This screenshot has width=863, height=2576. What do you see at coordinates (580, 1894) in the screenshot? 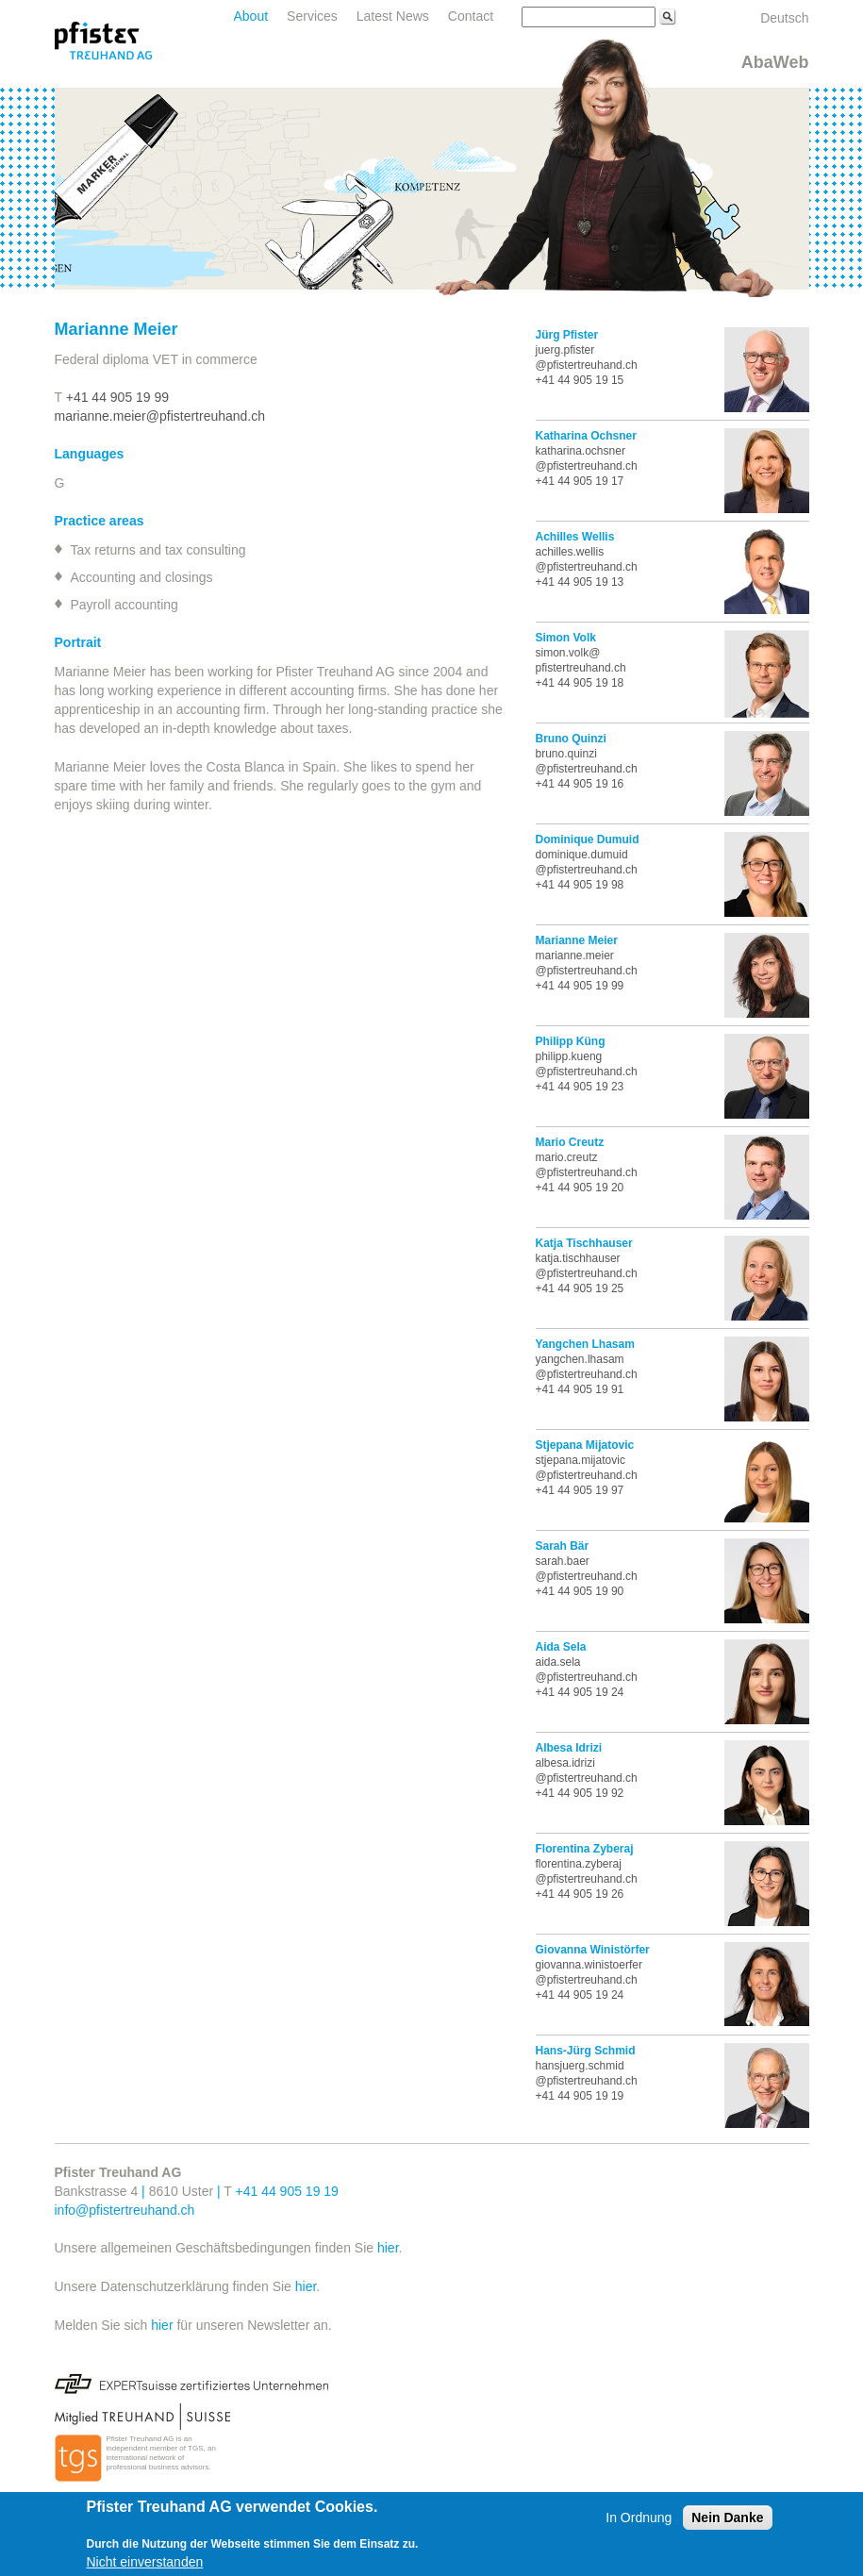
I see `+41 44 905 19 26` at bounding box center [580, 1894].